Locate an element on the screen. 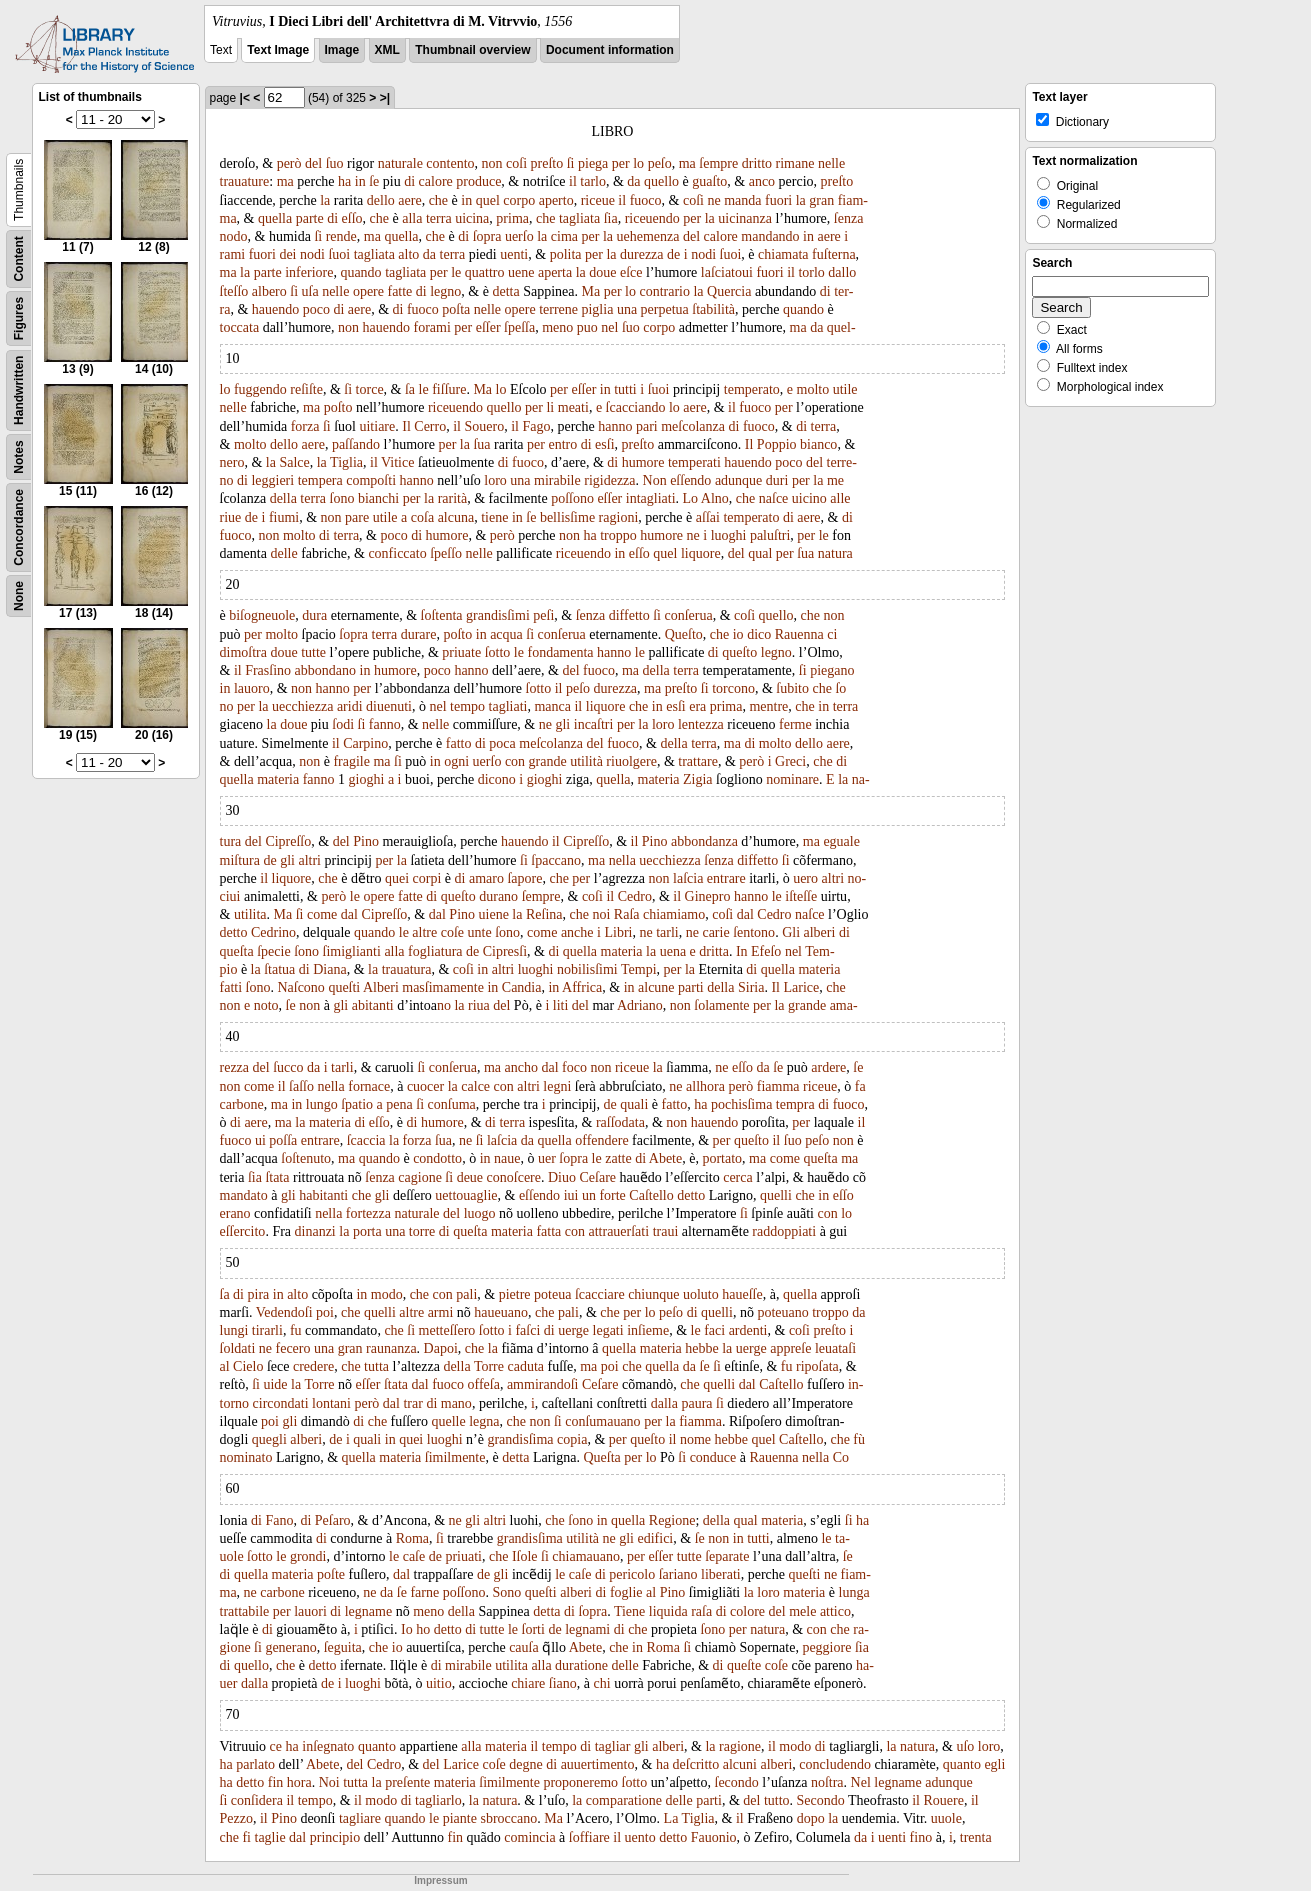 The width and height of the screenshot is (1311, 1891). conficcato is located at coordinates (397, 553).